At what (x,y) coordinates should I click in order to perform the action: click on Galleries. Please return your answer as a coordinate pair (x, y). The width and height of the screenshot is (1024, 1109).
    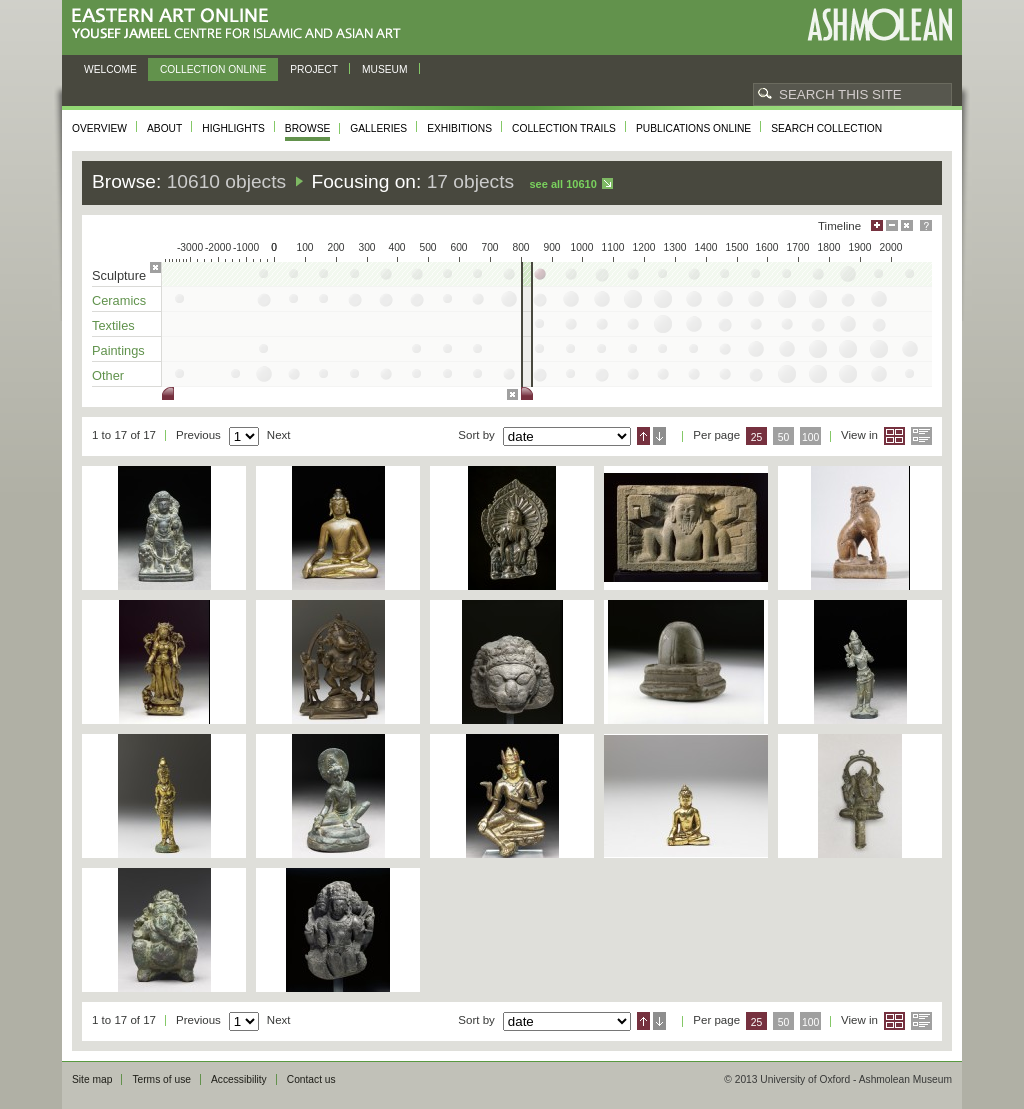
    Looking at the image, I should click on (378, 128).